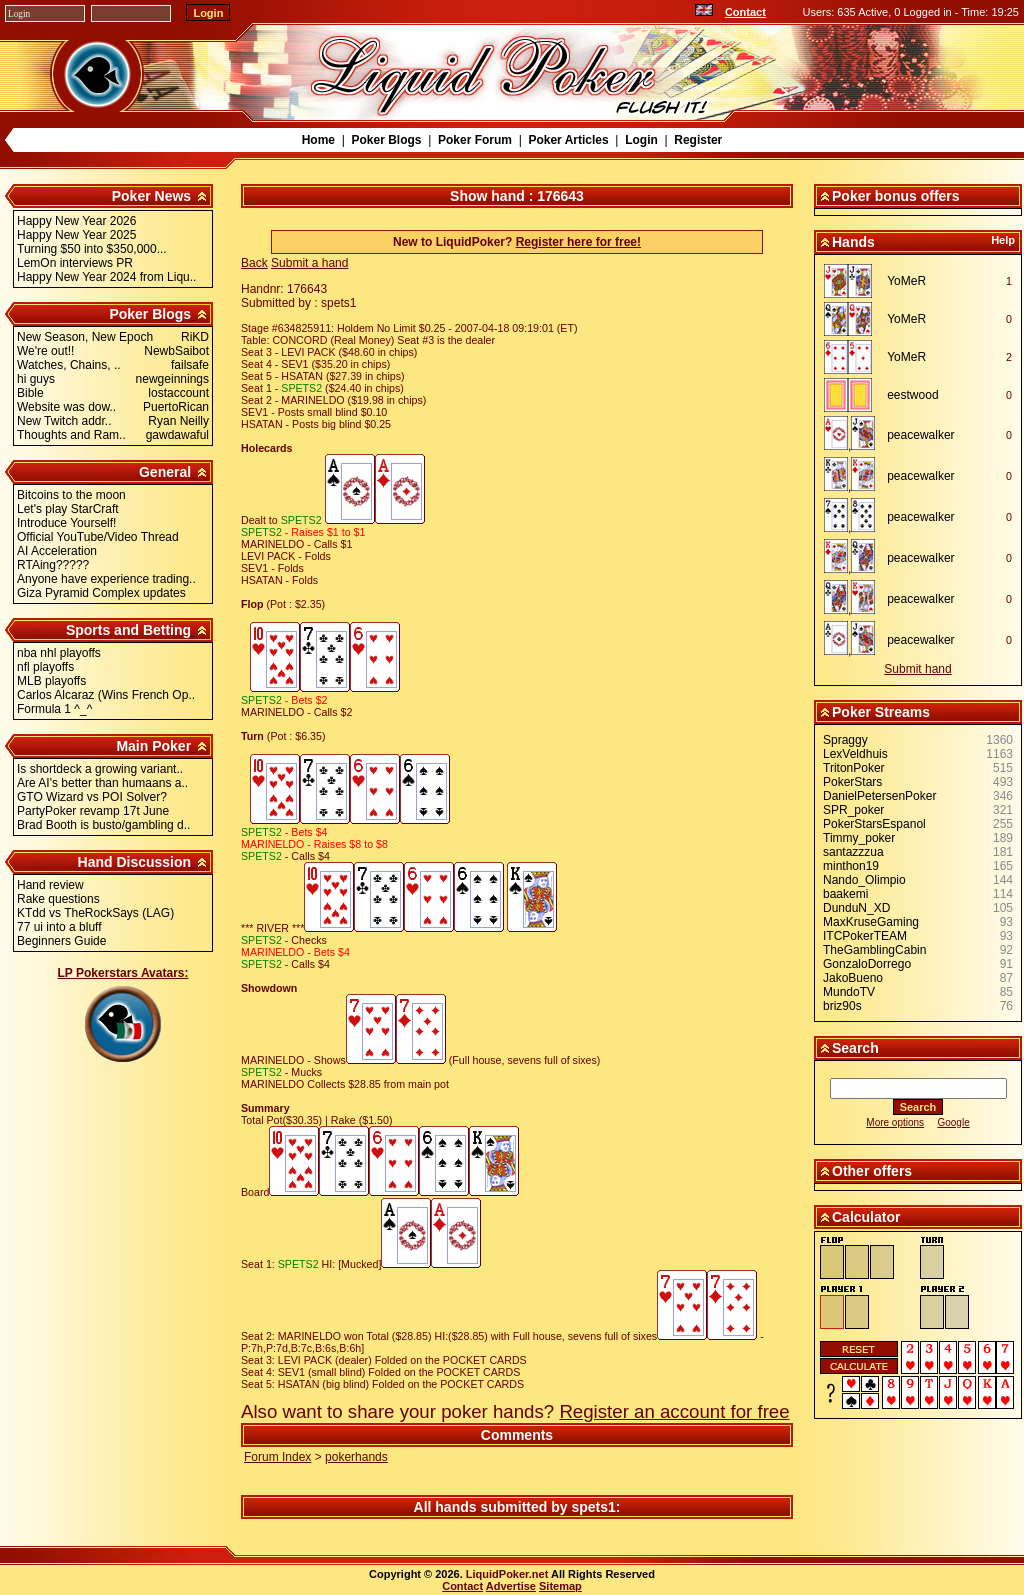 The height and width of the screenshot is (1595, 1024). Describe the element at coordinates (75, 263) in the screenshot. I see `LemOn interviews PR` at that location.